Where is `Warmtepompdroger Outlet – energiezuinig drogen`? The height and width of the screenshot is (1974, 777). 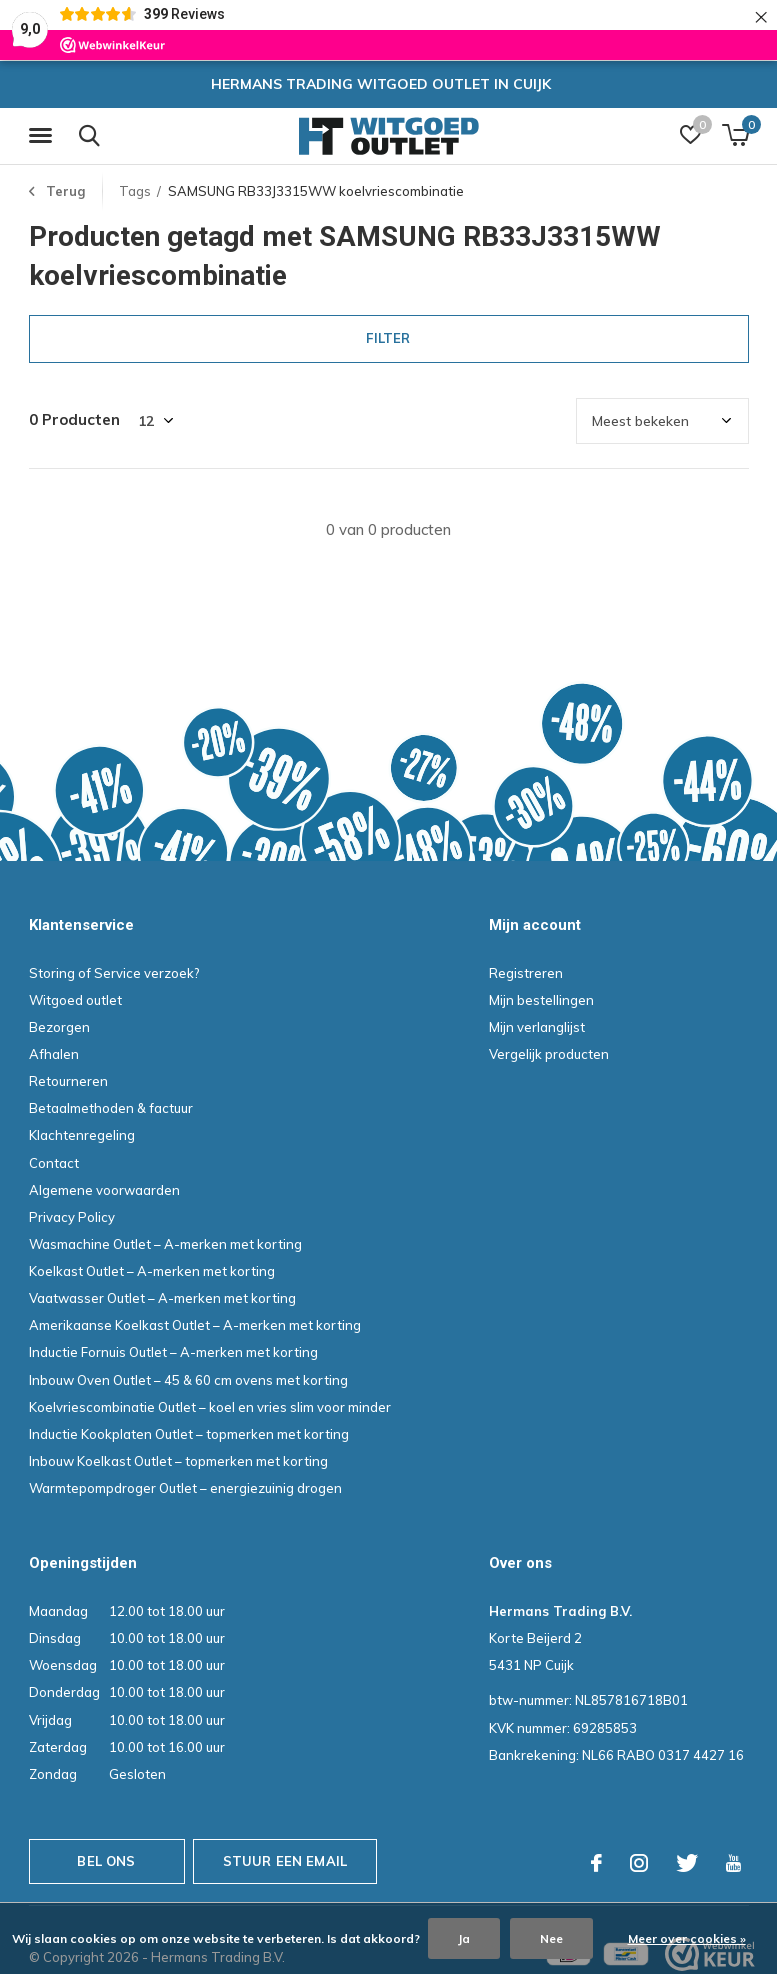
Warmtepompdroger Outlet – energiezuinig drogen is located at coordinates (185, 1488).